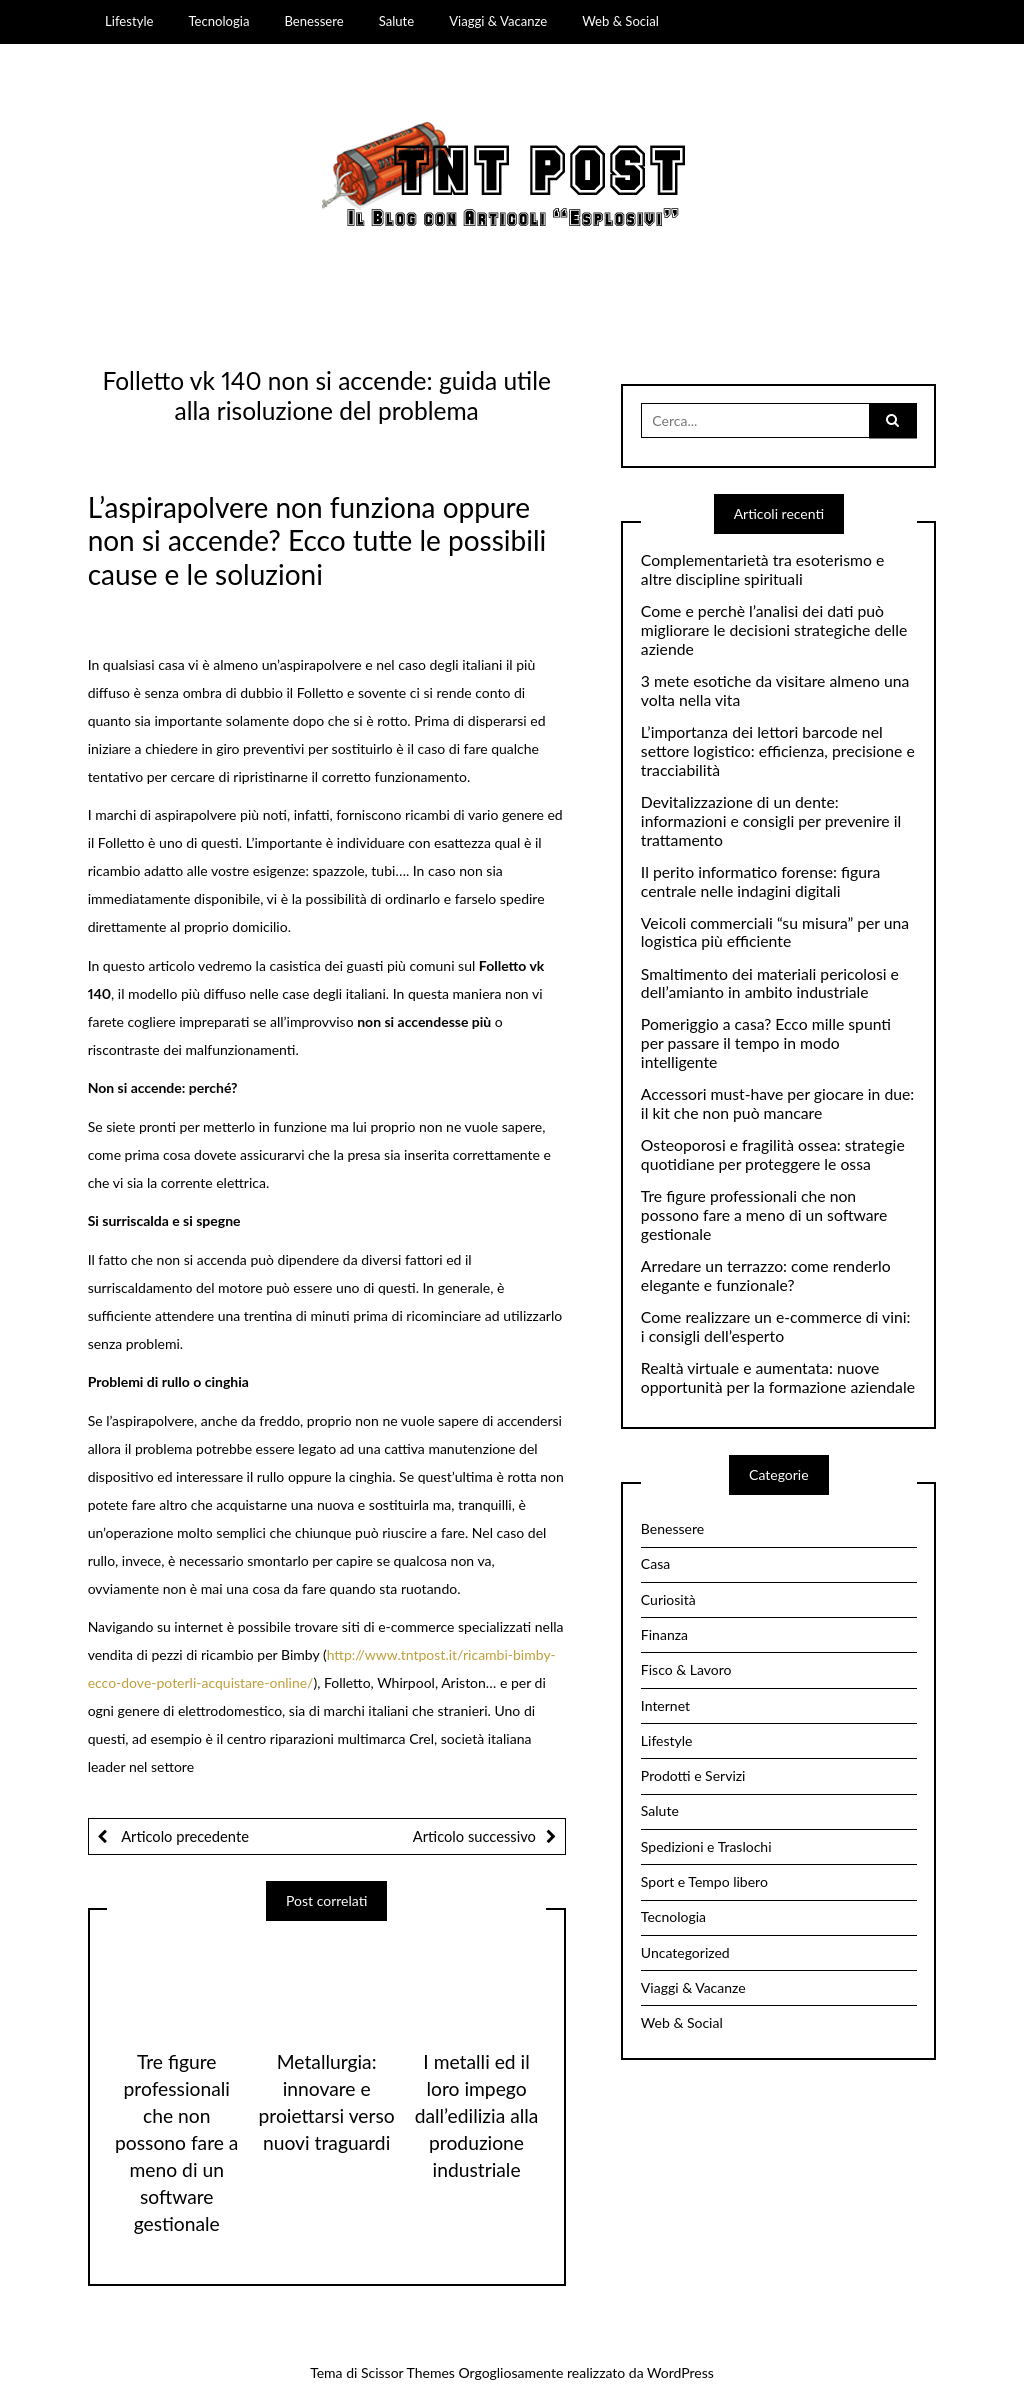 This screenshot has height=2408, width=1024. Describe the element at coordinates (664, 1634) in the screenshot. I see `Finanza` at that location.